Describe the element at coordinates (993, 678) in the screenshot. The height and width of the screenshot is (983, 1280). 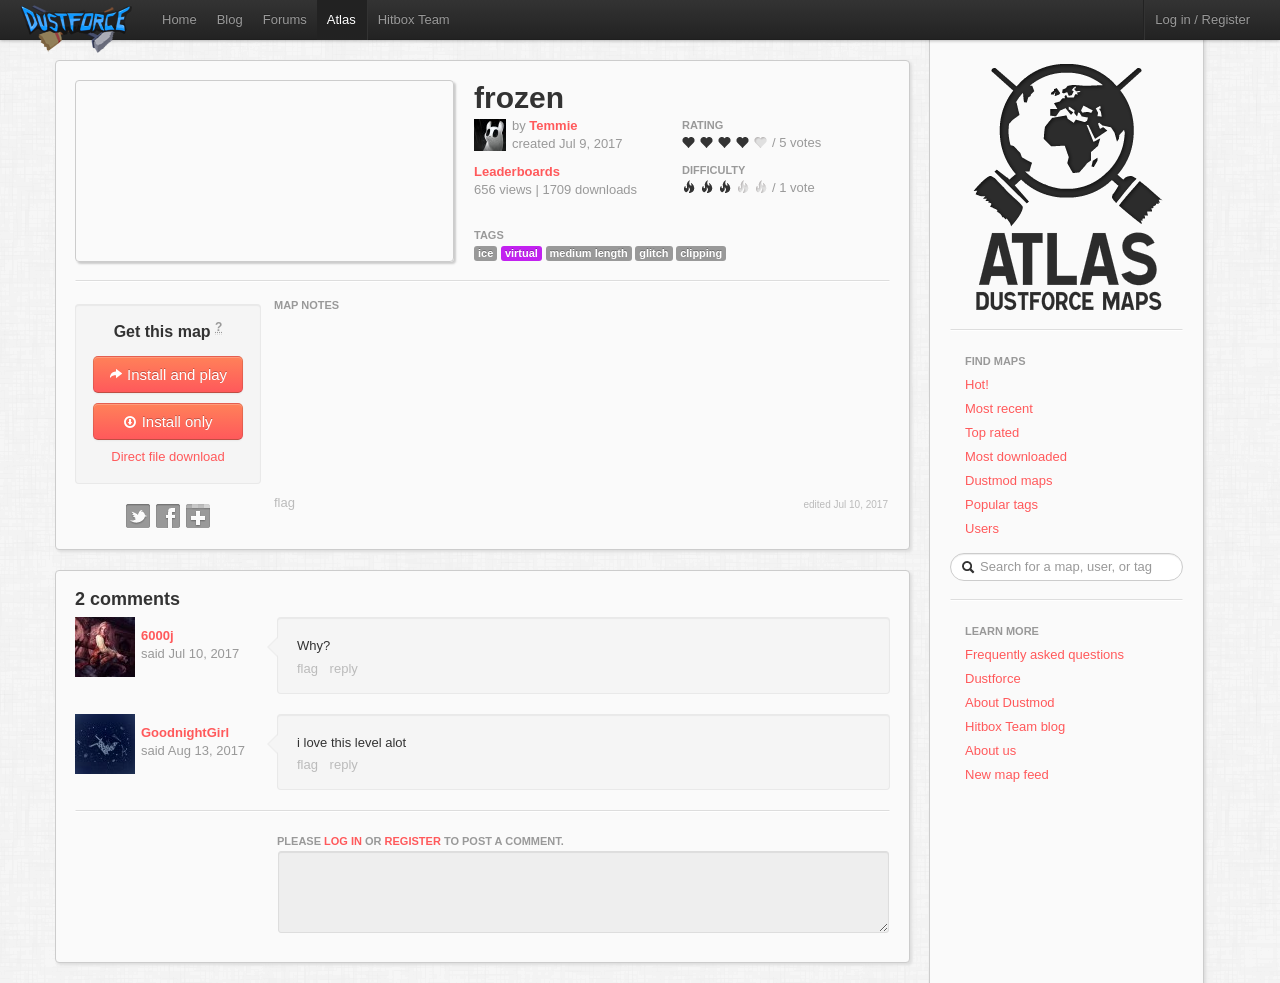
I see `Dustforce` at that location.